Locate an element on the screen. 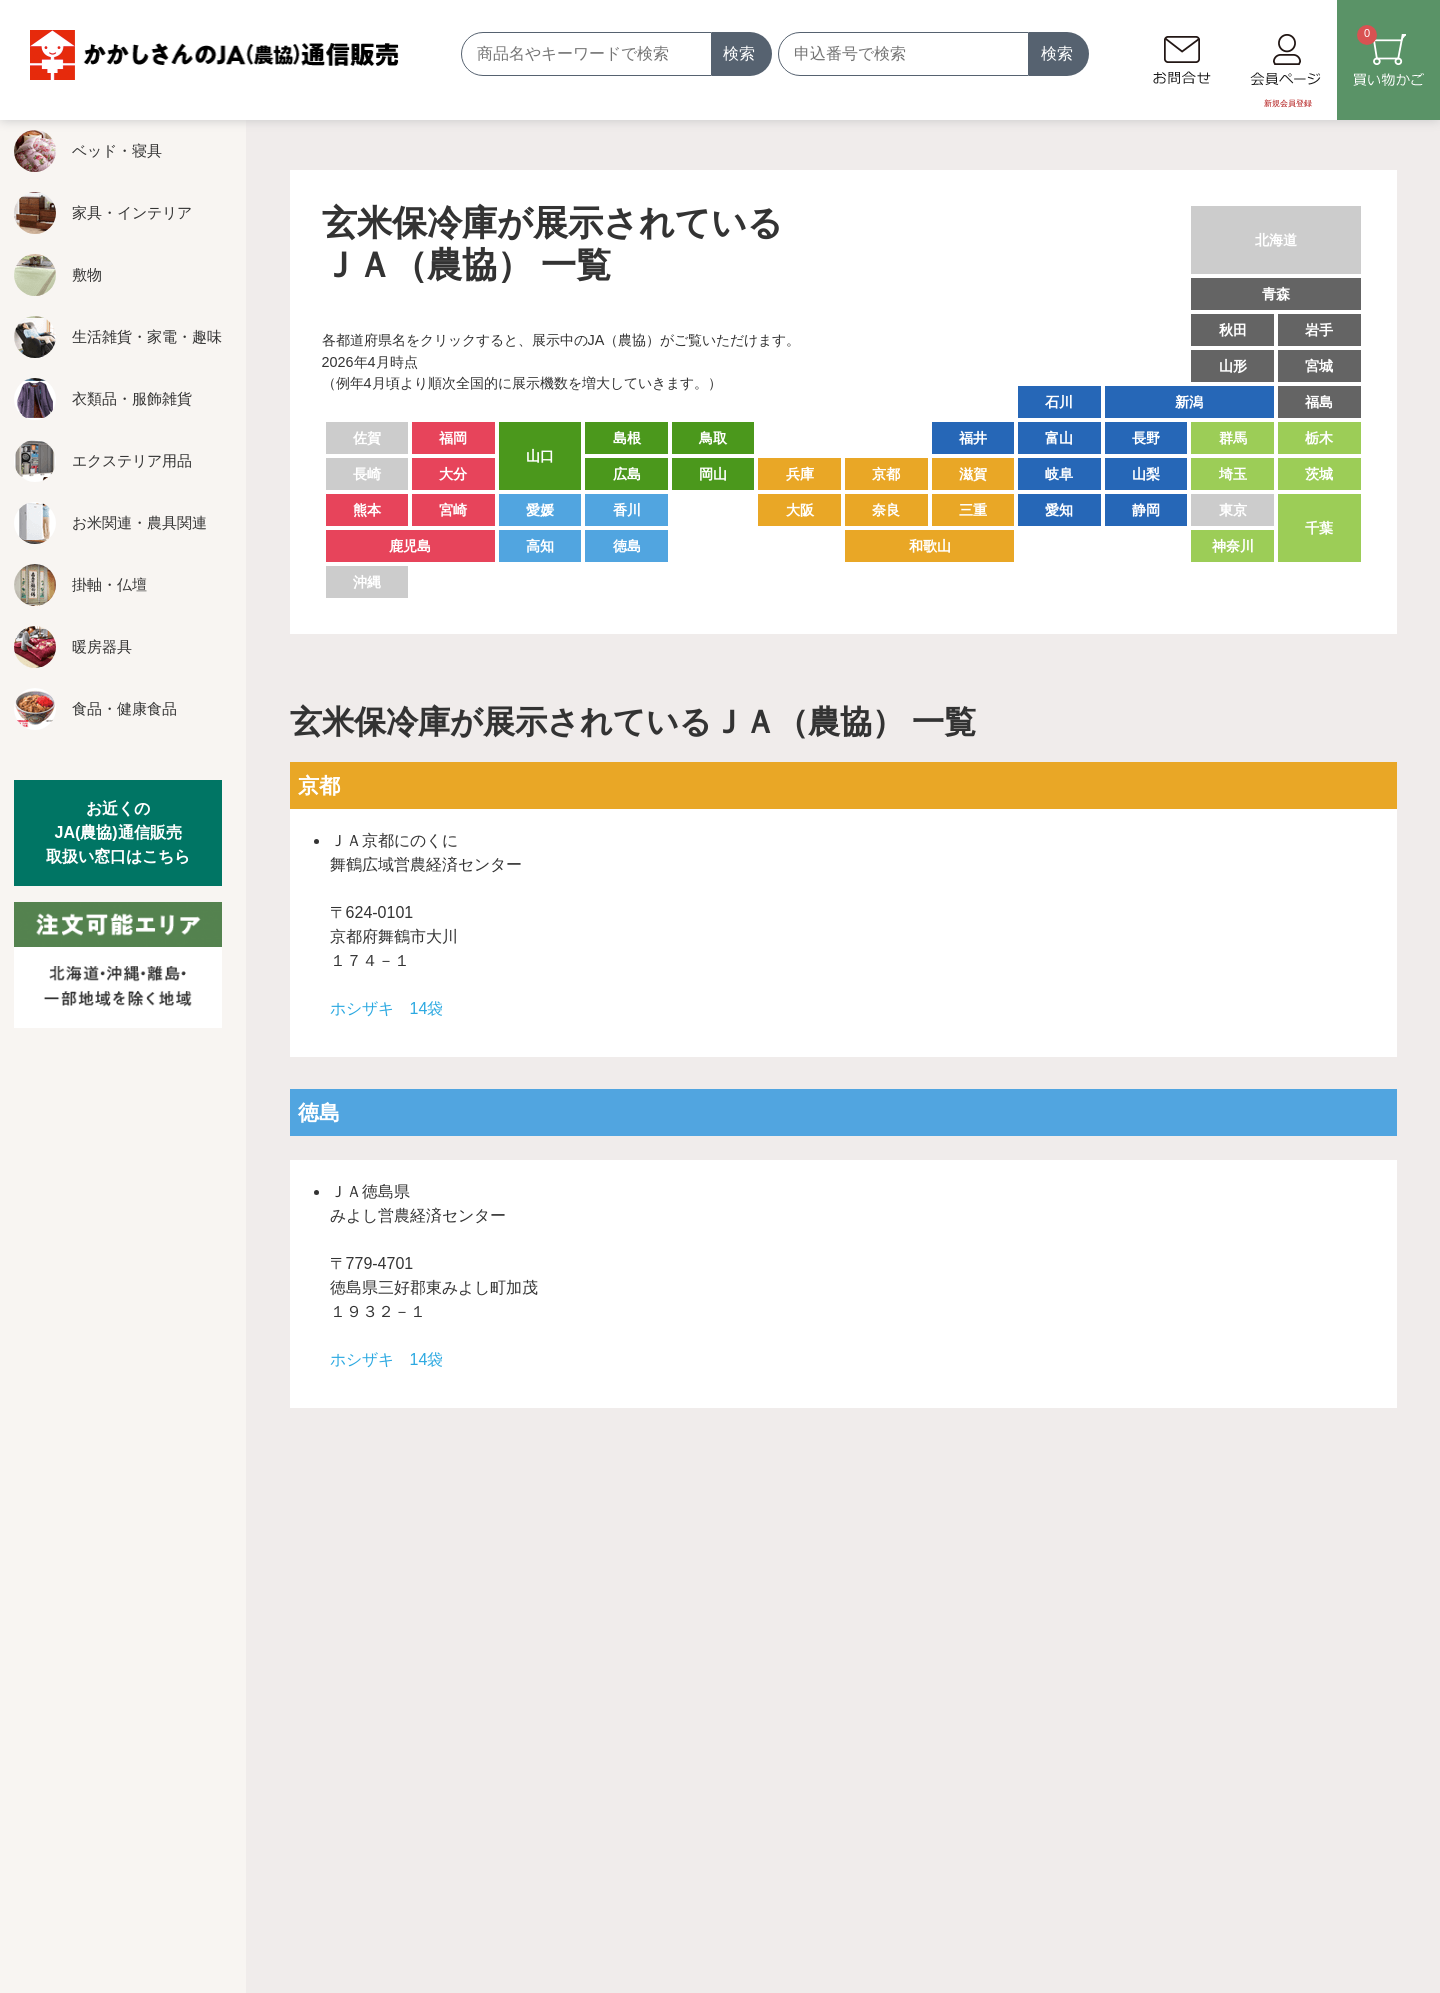  群馬 is located at coordinates (1233, 438).